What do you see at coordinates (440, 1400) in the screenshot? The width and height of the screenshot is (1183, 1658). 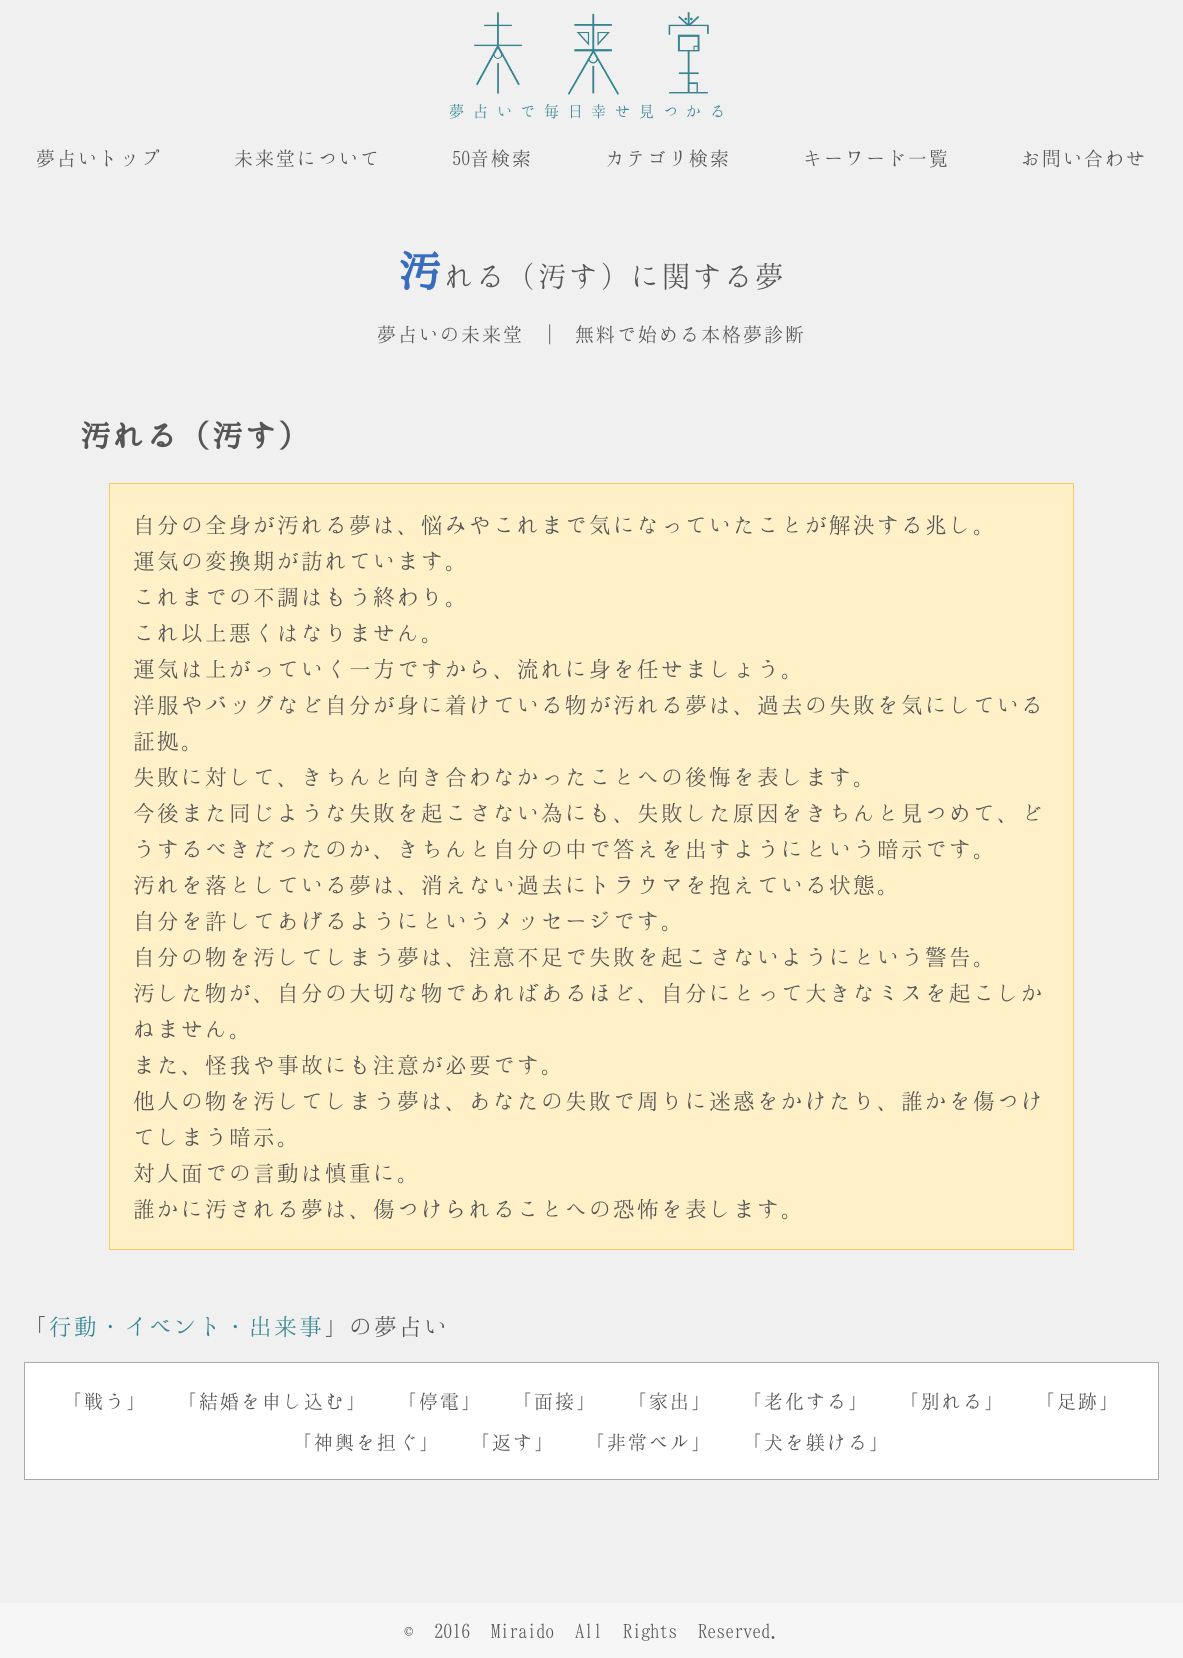 I see `「停電」` at bounding box center [440, 1400].